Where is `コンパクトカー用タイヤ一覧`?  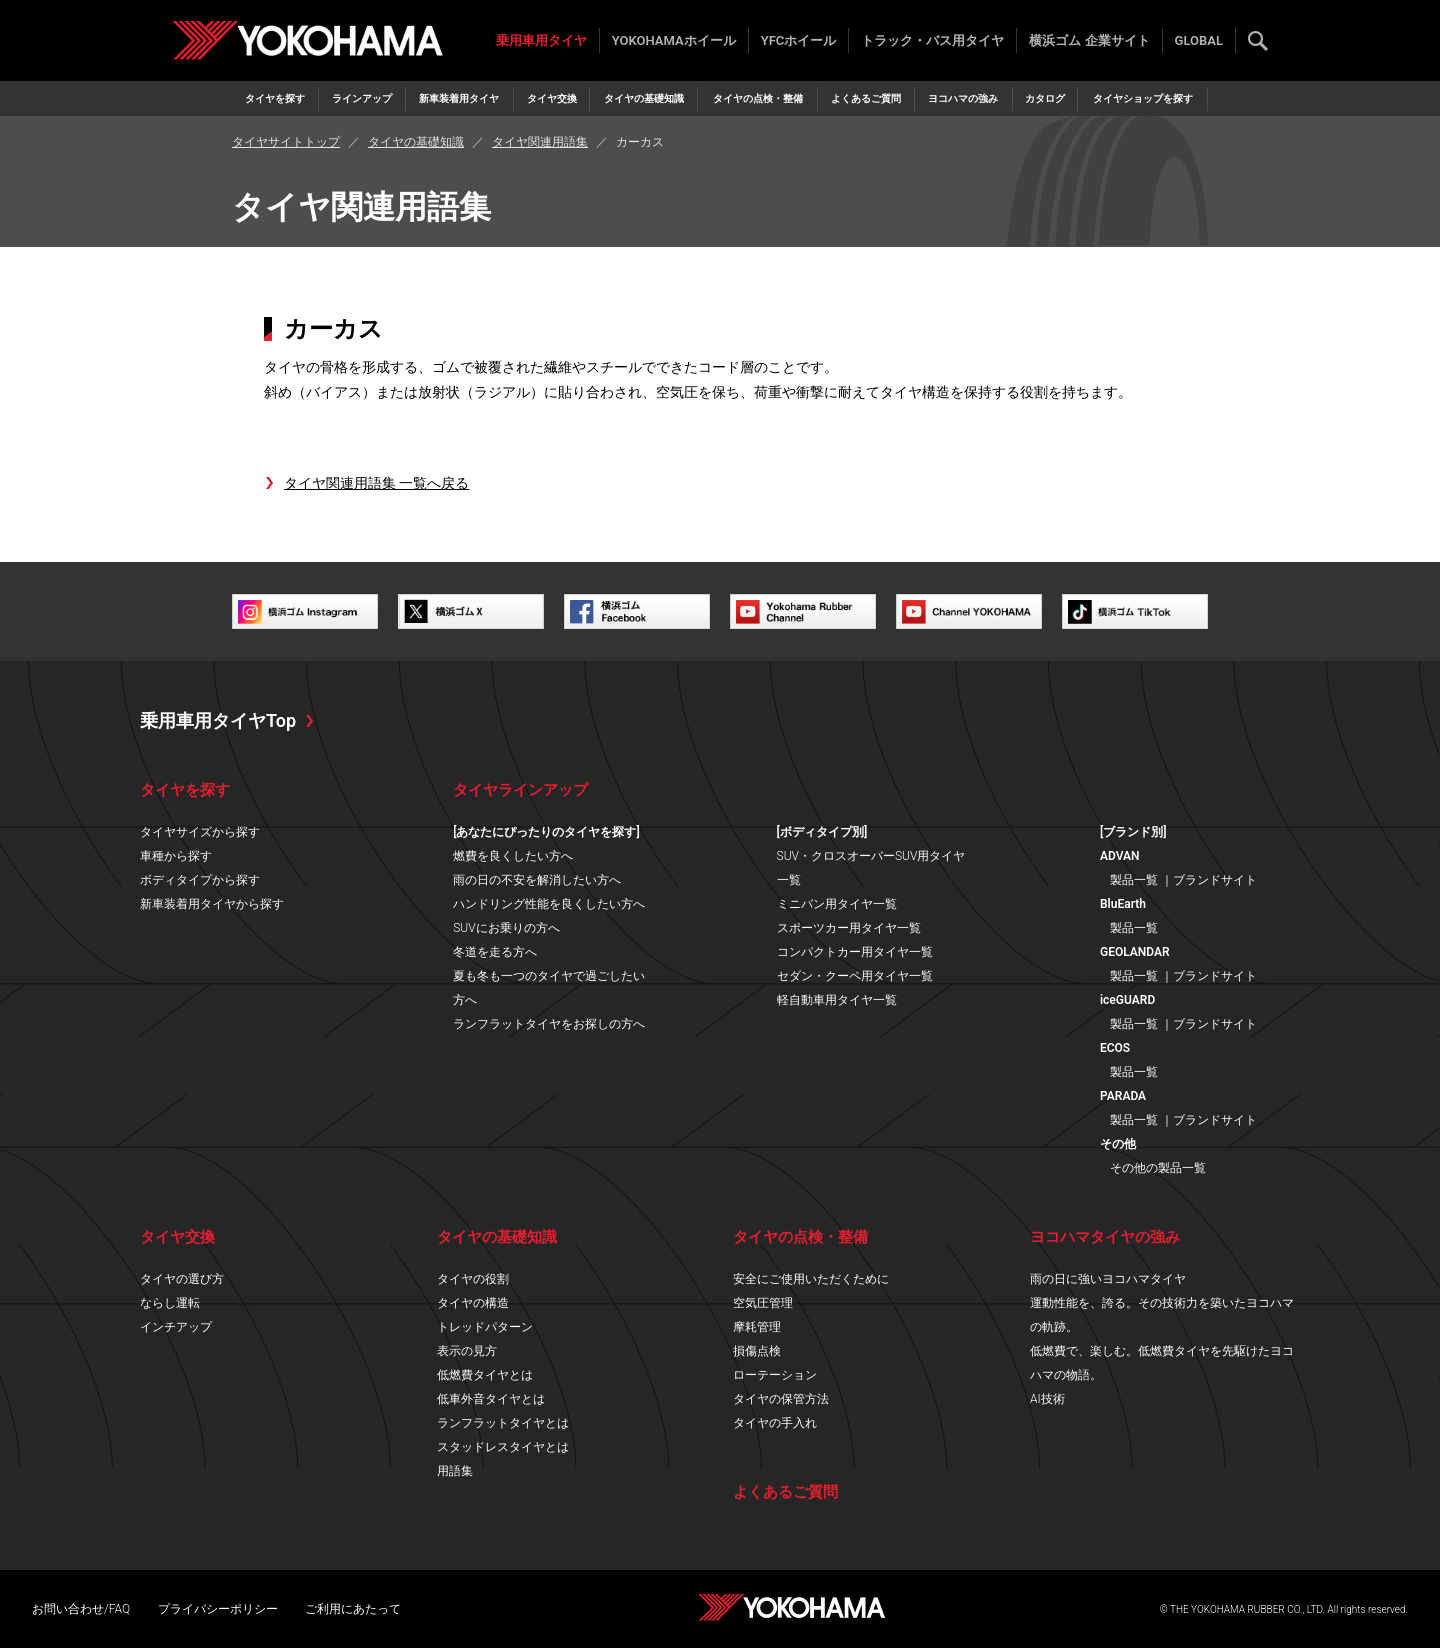 コンパクトカー用タイヤ一覧 is located at coordinates (855, 952).